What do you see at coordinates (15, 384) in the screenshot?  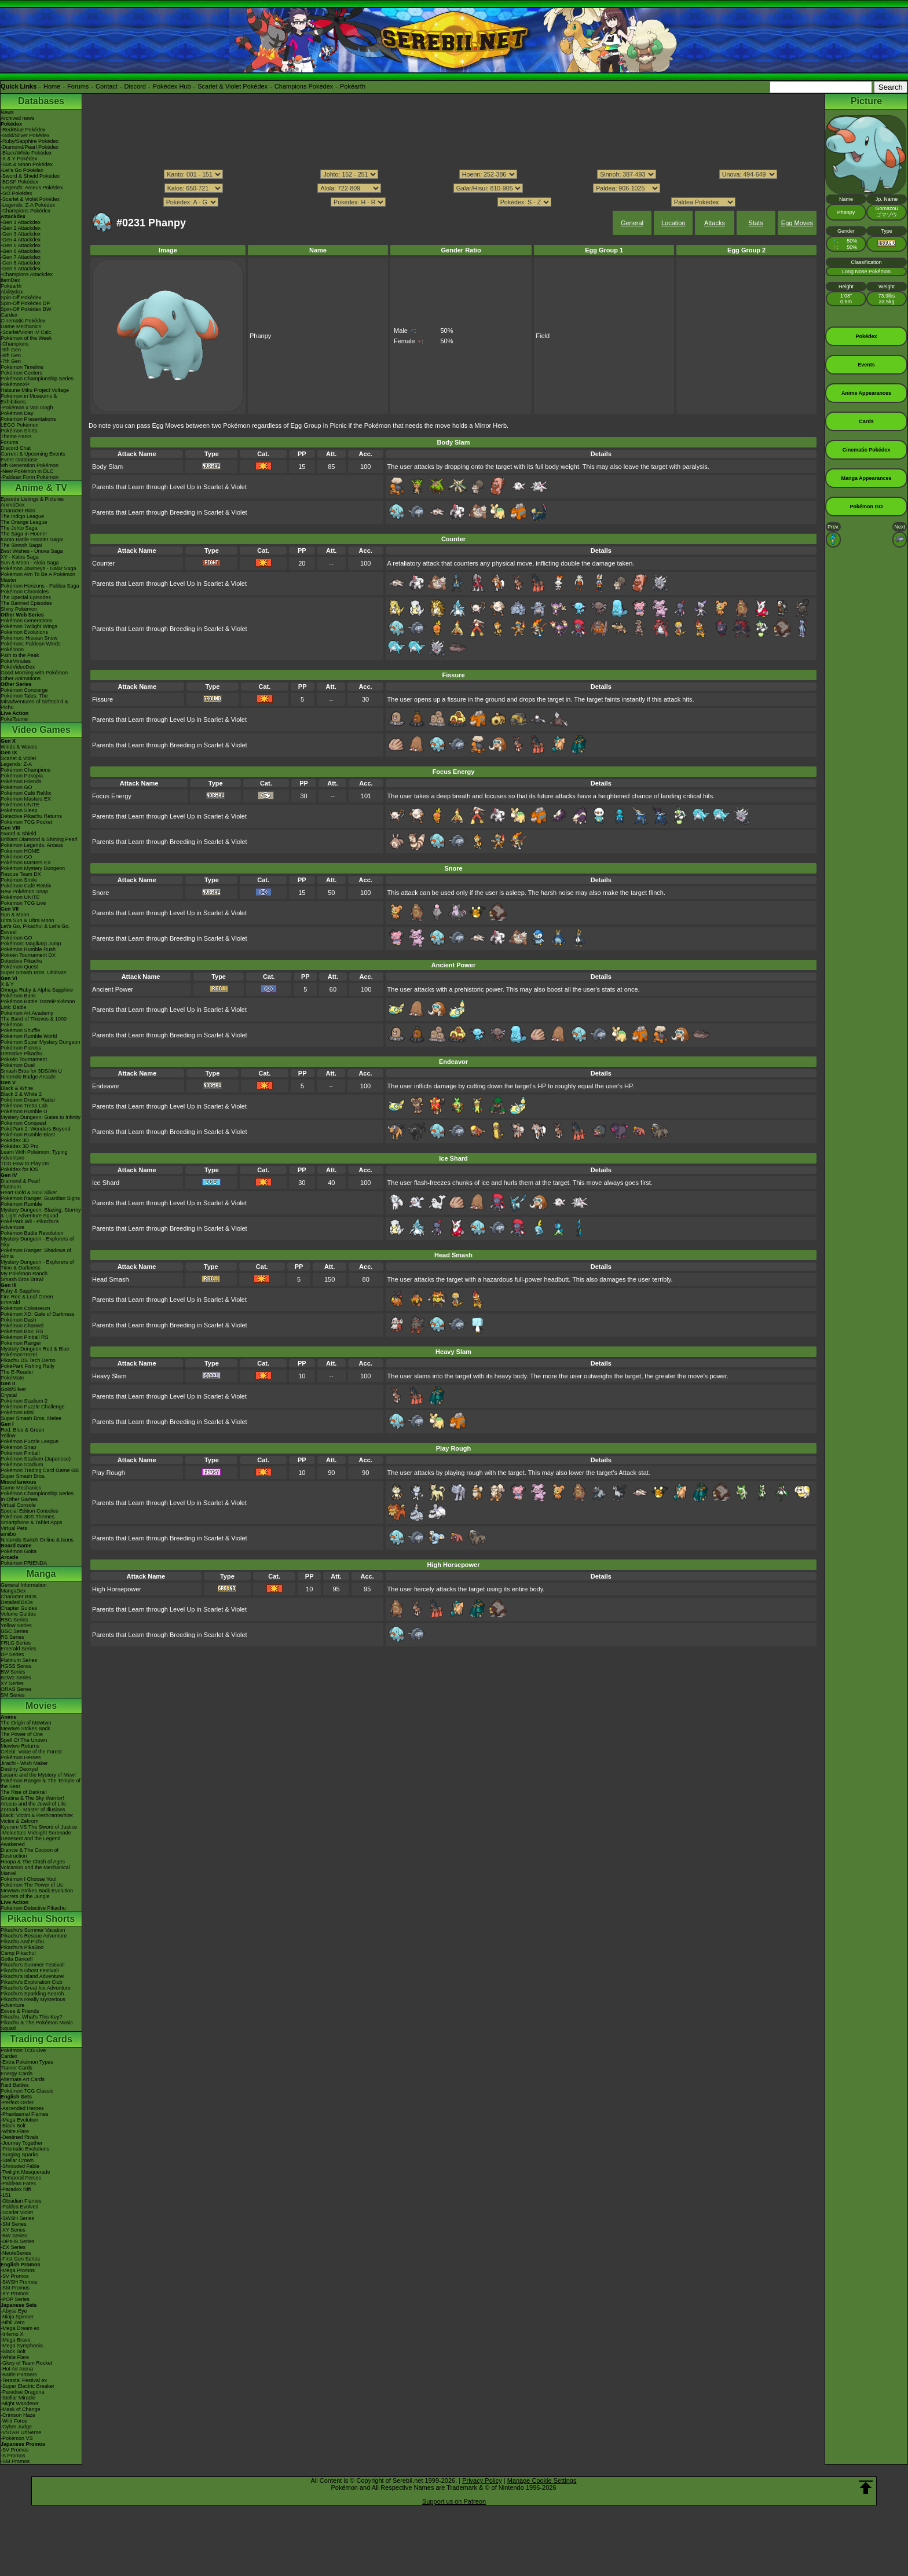 I see `PokémonXP` at bounding box center [15, 384].